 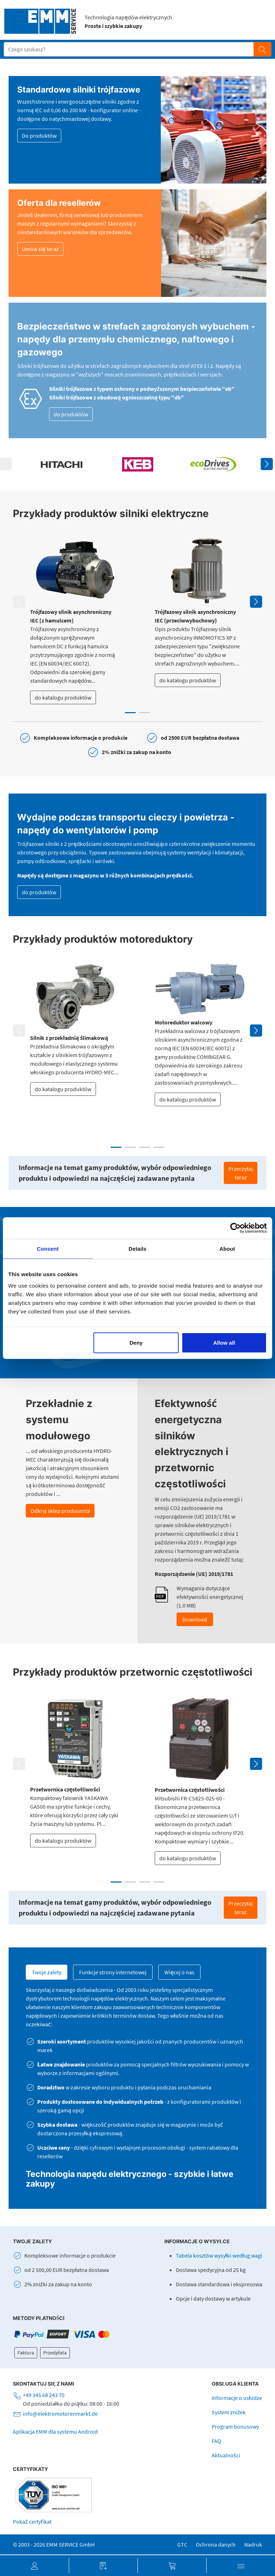 I want to click on 3 [tab], so click(x=144, y=1147).